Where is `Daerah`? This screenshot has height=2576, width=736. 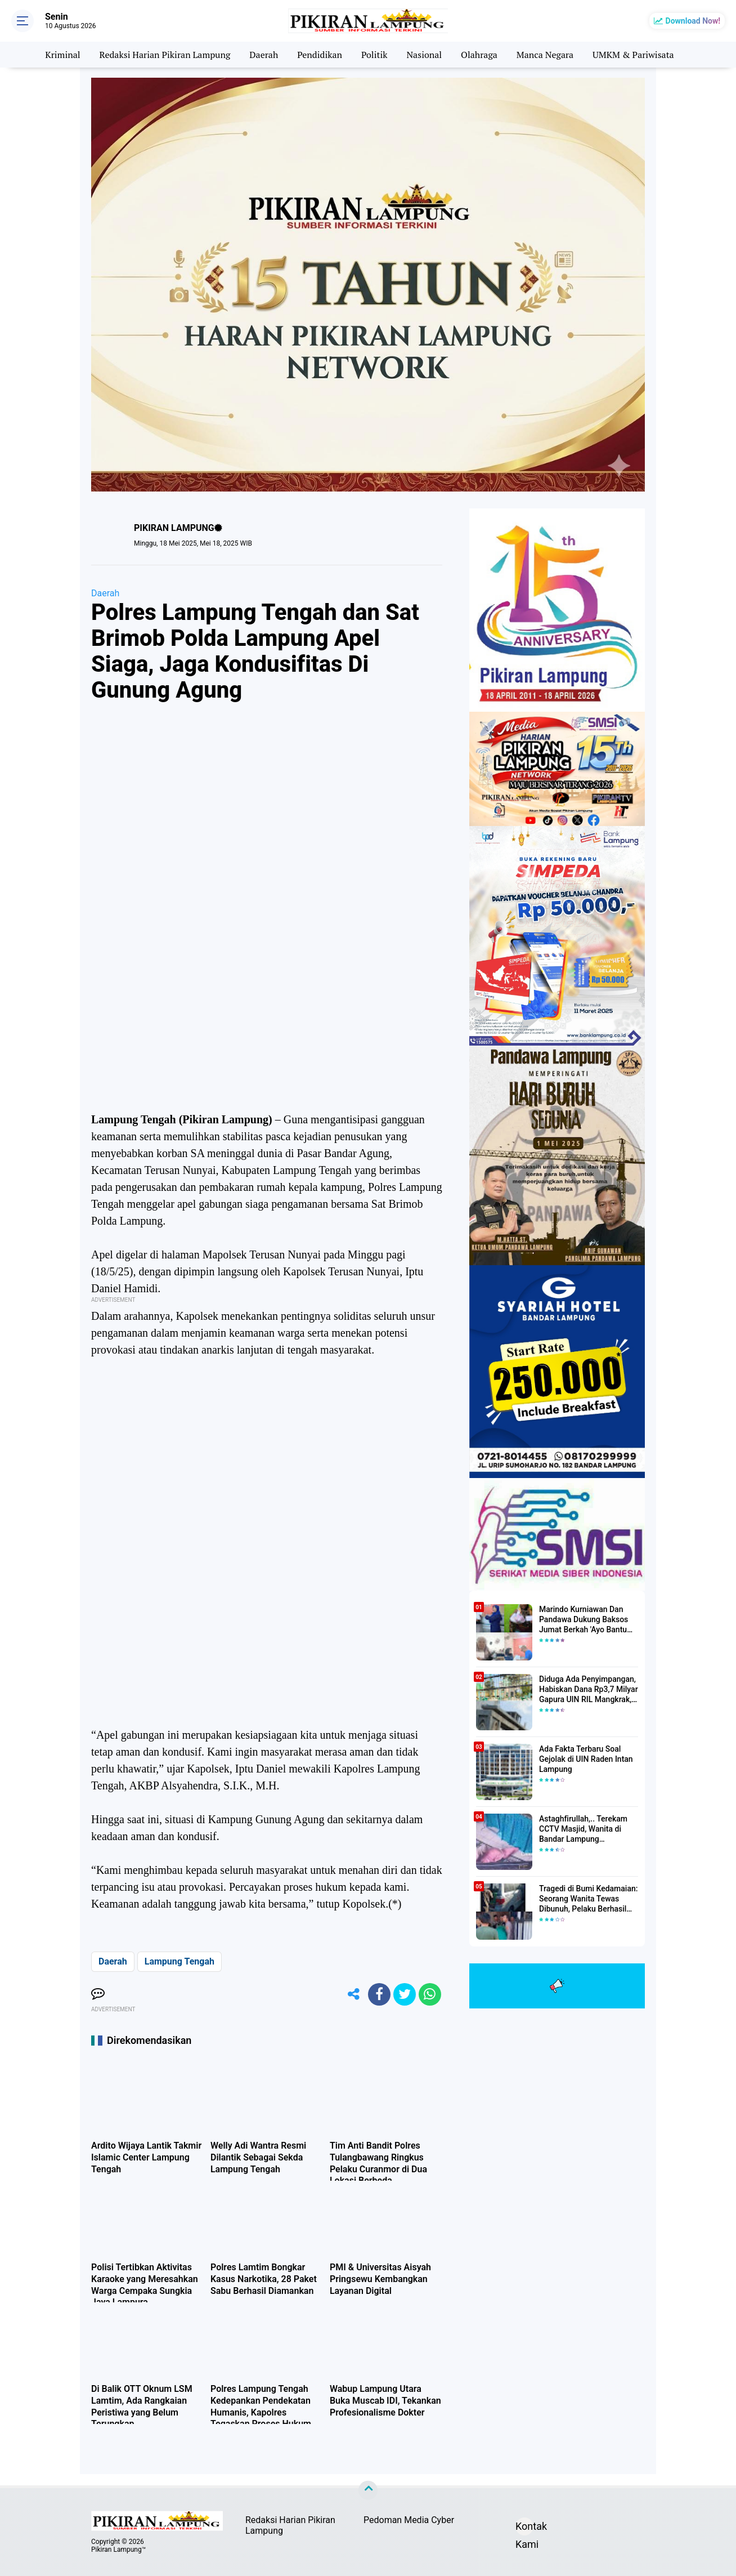 Daerah is located at coordinates (263, 54).